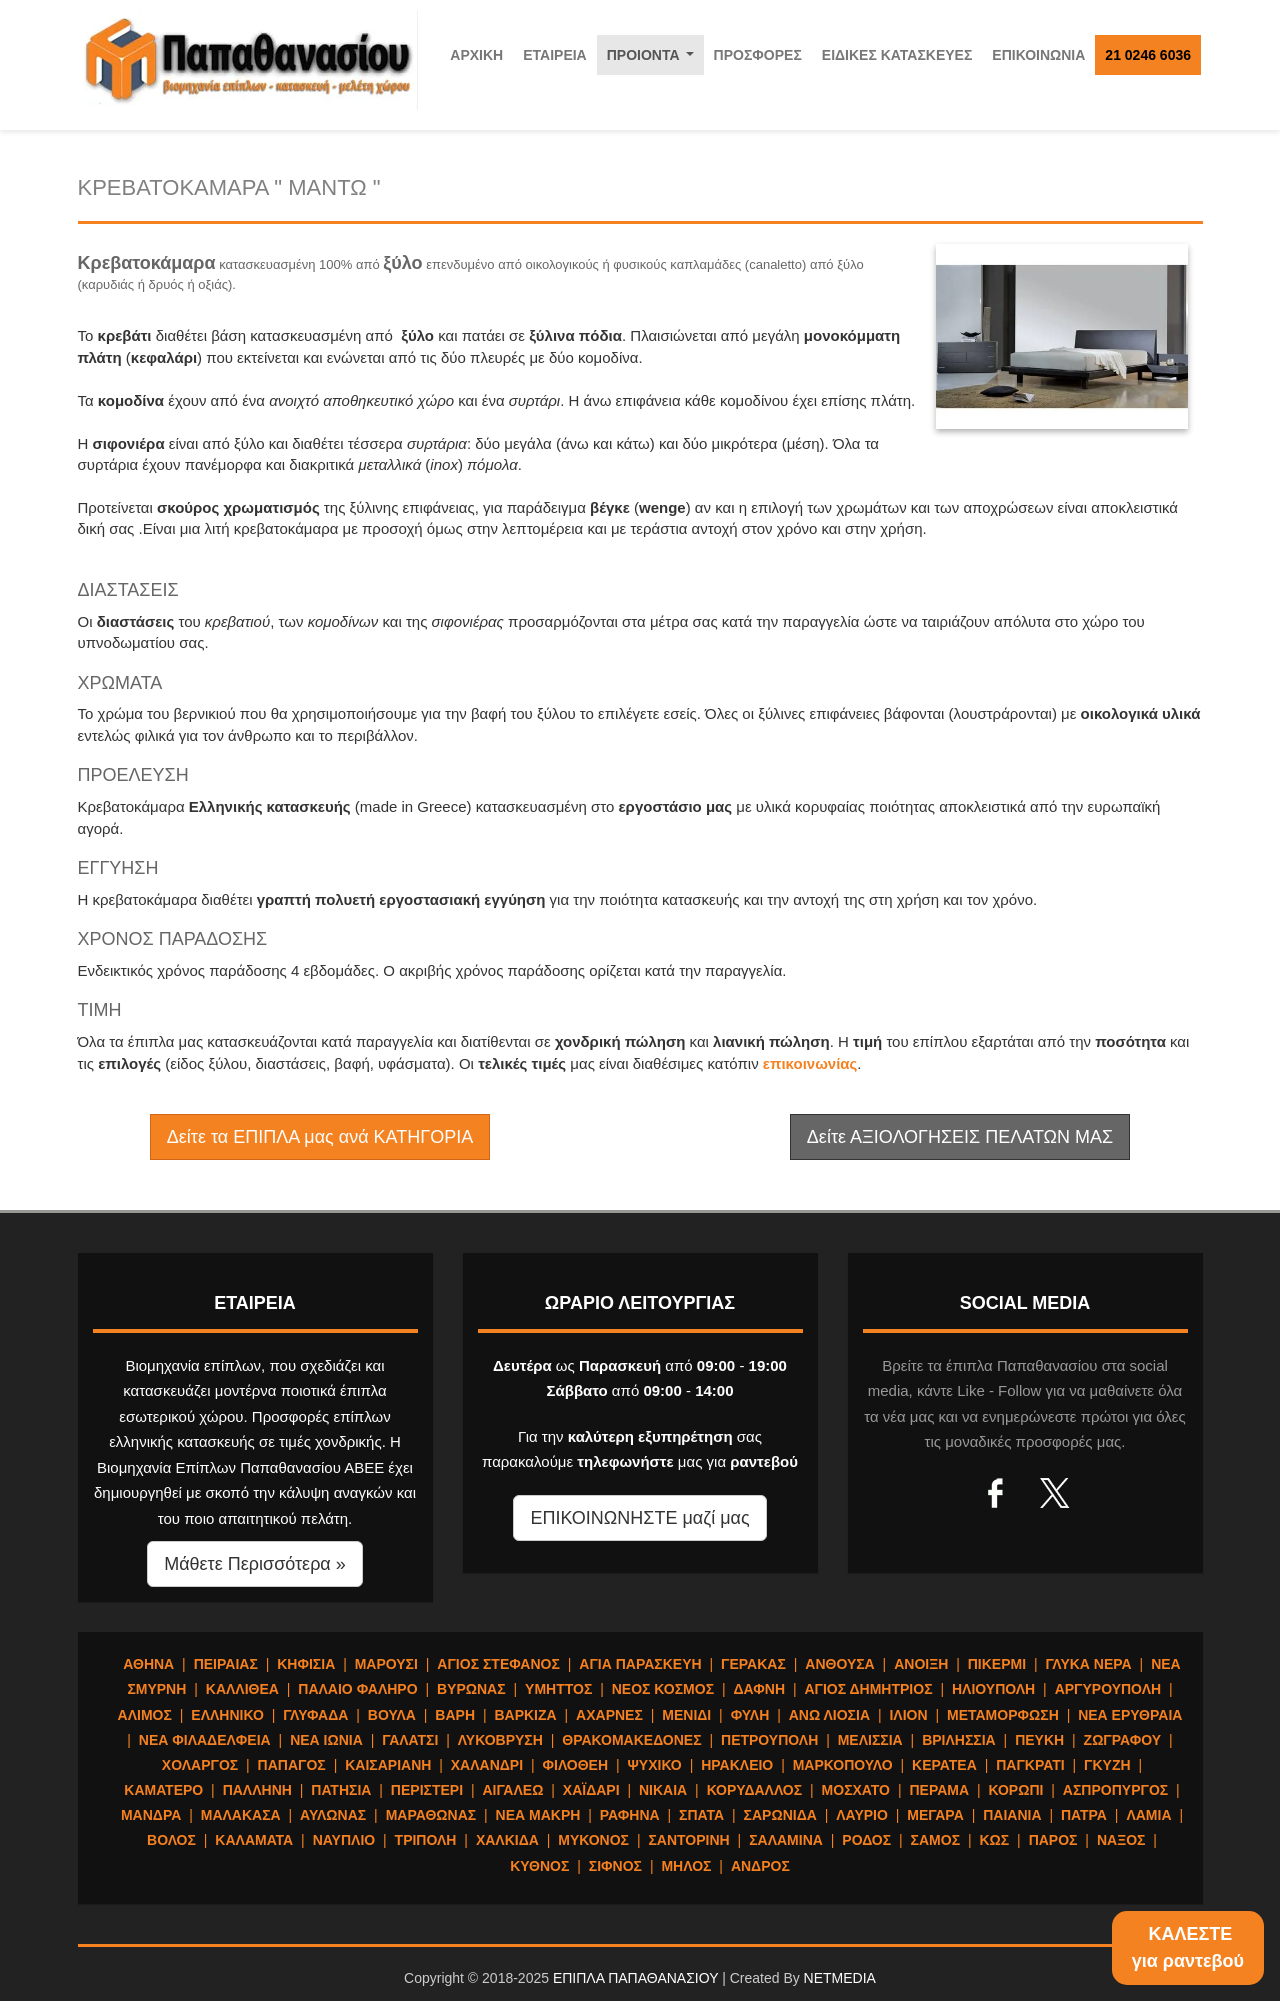 This screenshot has height=2001, width=1280. I want to click on ΑΣΠΡΟΠΥΡΓΟΣ, so click(1115, 1790).